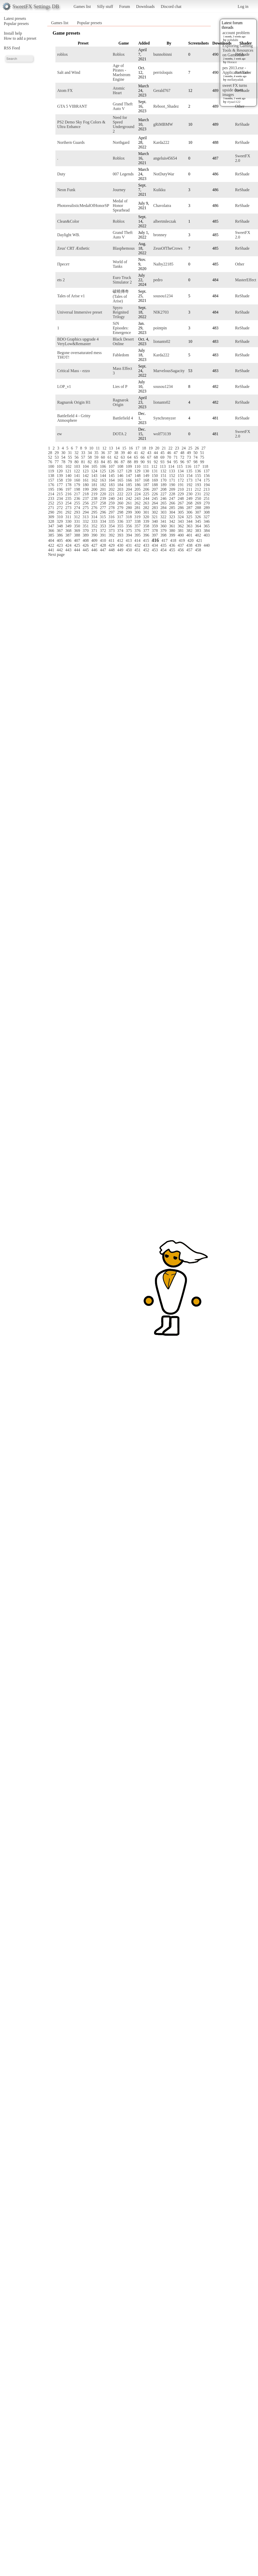  I want to click on 破曉傳奇 (Tales of Arise), so click(121, 296).